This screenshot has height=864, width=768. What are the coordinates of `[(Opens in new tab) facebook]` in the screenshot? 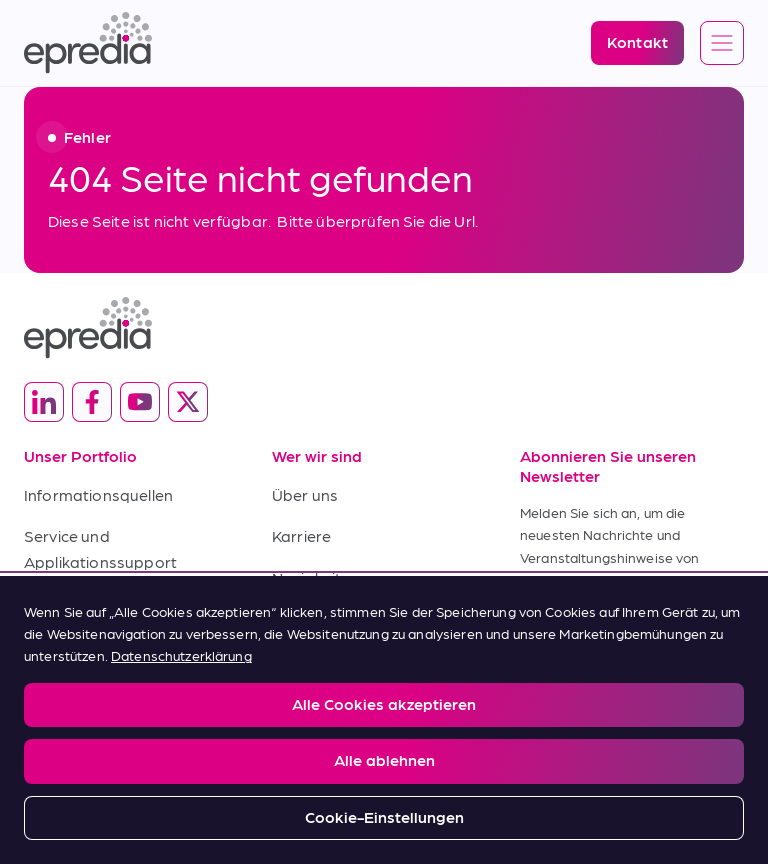 It's located at (92, 402).